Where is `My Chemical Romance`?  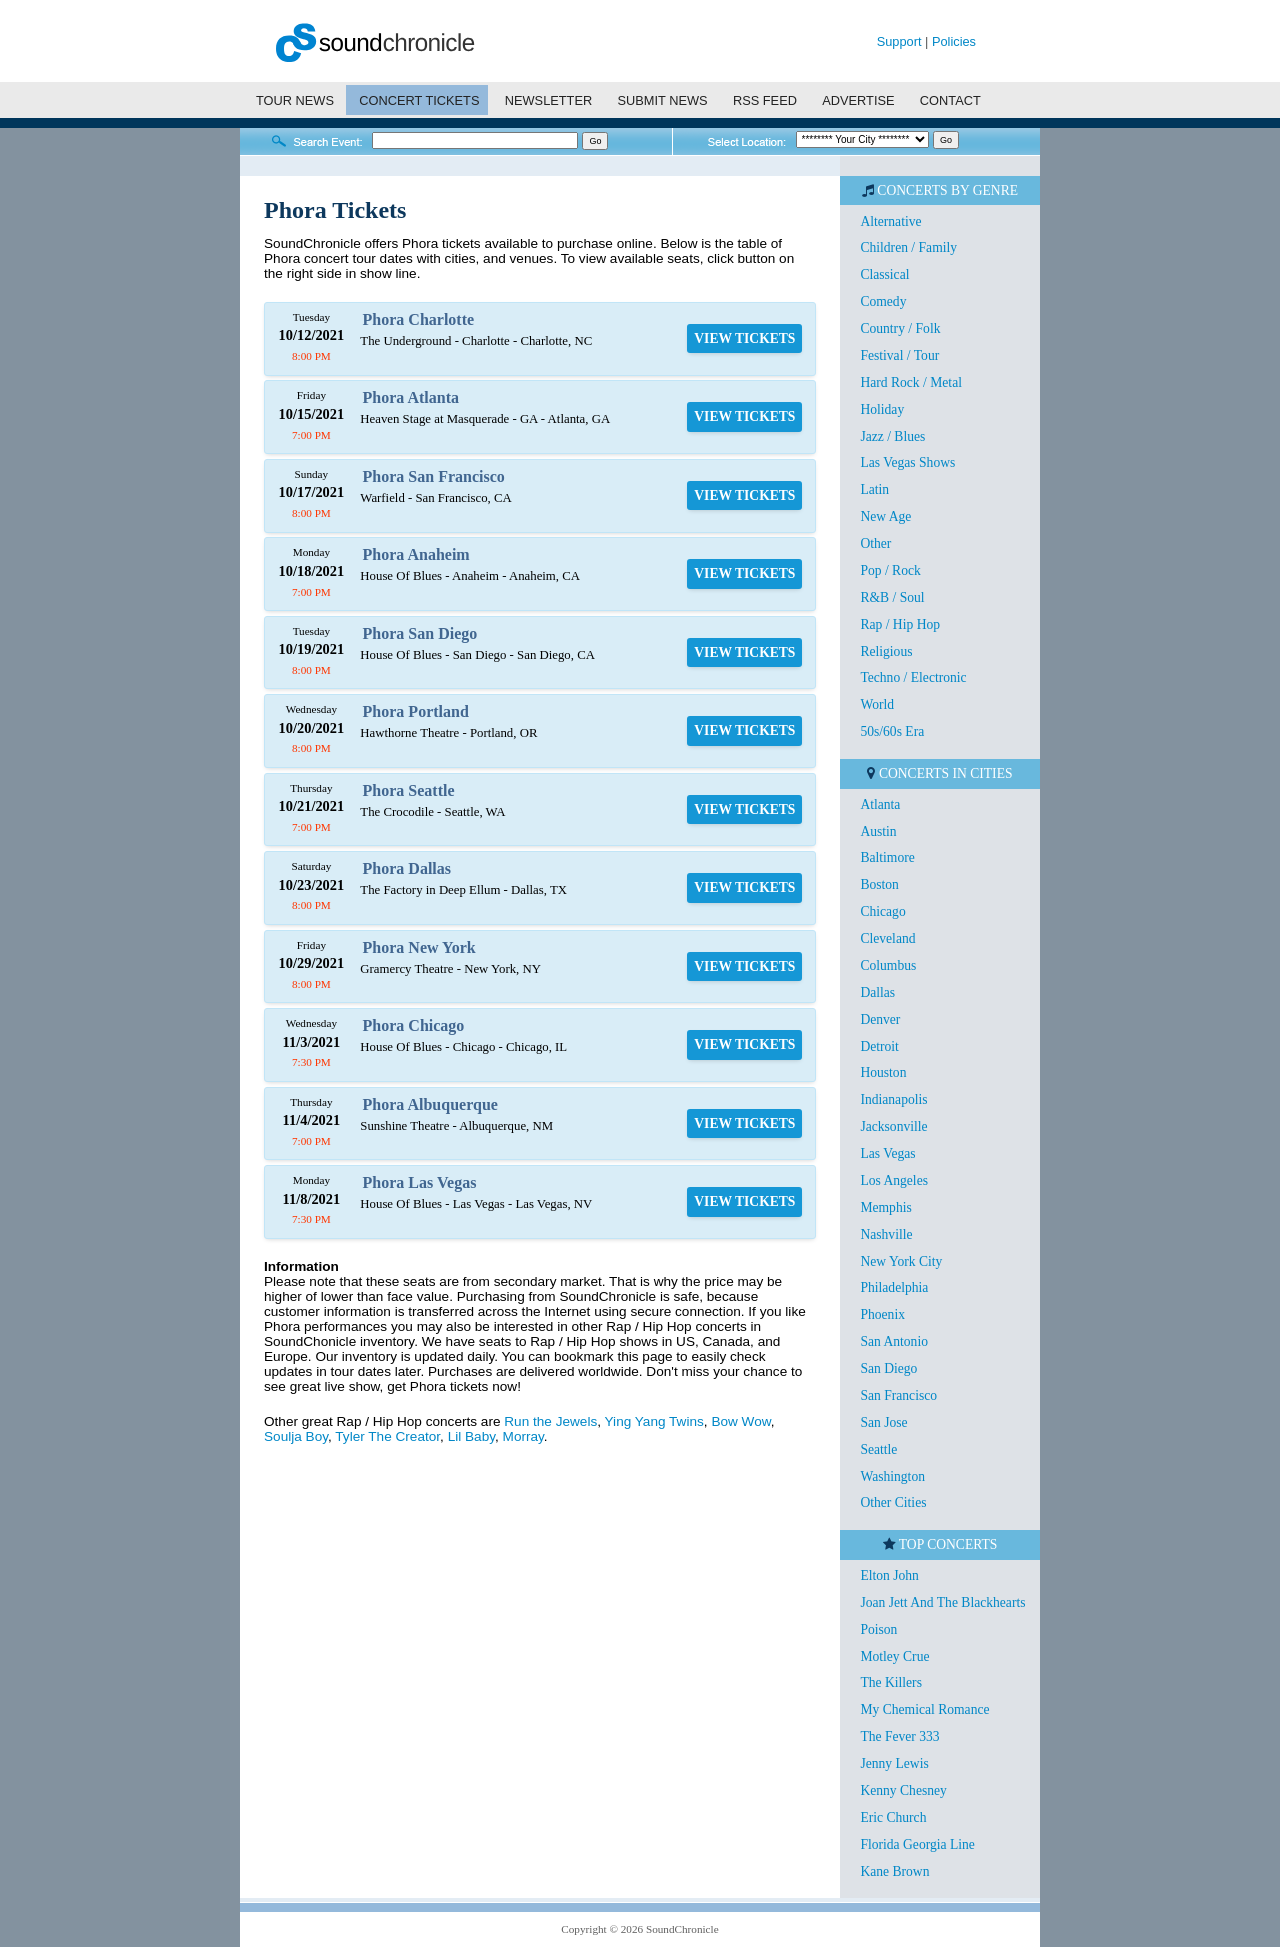
My Chemical Romance is located at coordinates (924, 1709).